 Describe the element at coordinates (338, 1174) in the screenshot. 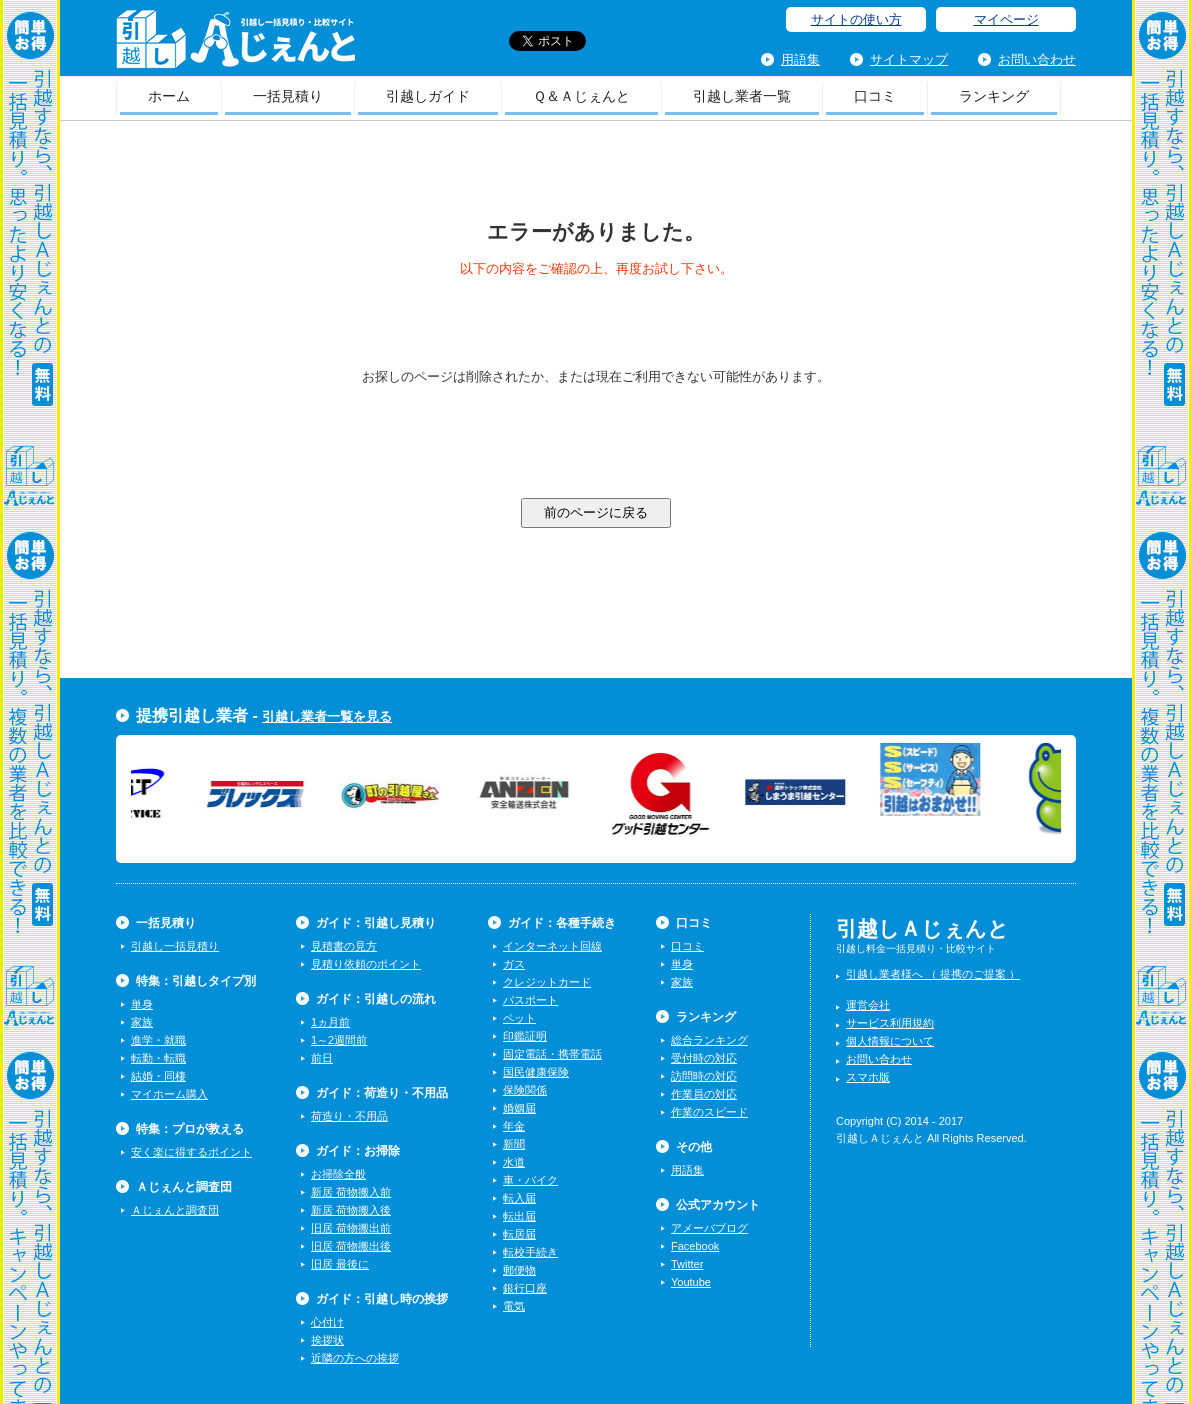

I see `お掃除全般` at that location.